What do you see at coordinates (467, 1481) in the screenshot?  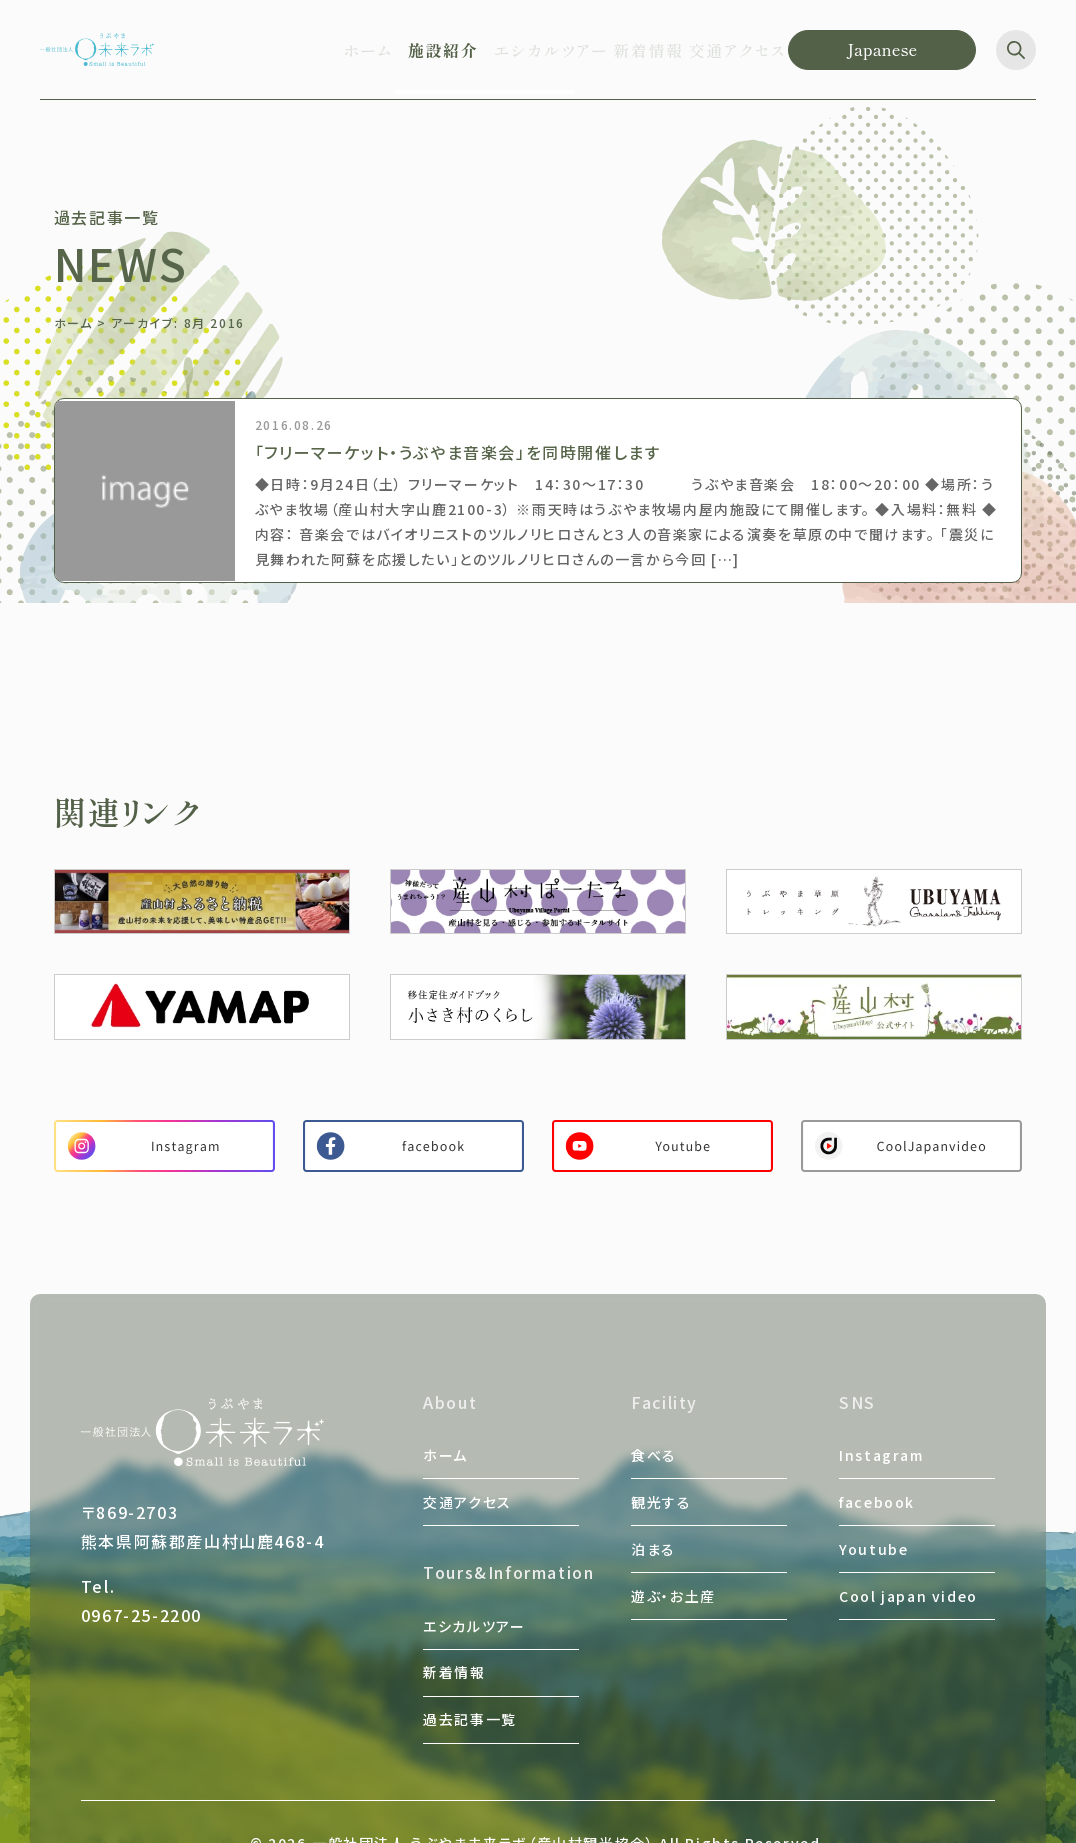 I see `交通アクセス` at bounding box center [467, 1481].